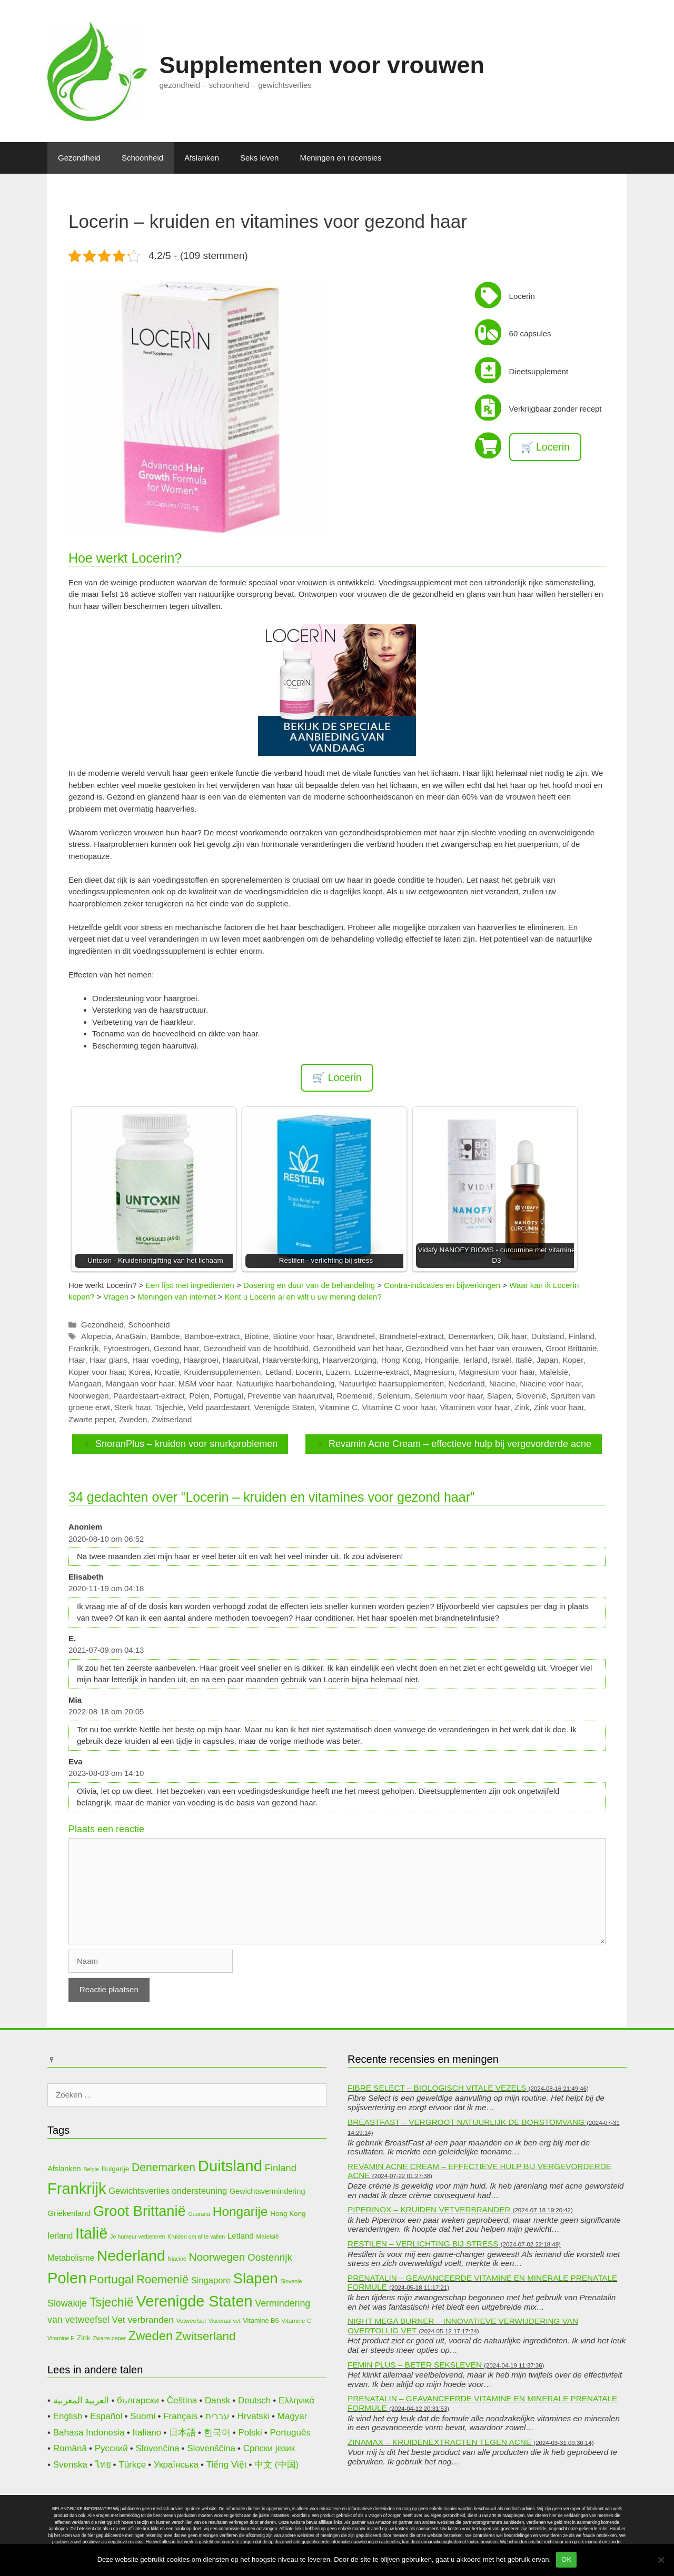 The width and height of the screenshot is (674, 2576). I want to click on Zweden [Zweden (31 items)], so click(150, 2336).